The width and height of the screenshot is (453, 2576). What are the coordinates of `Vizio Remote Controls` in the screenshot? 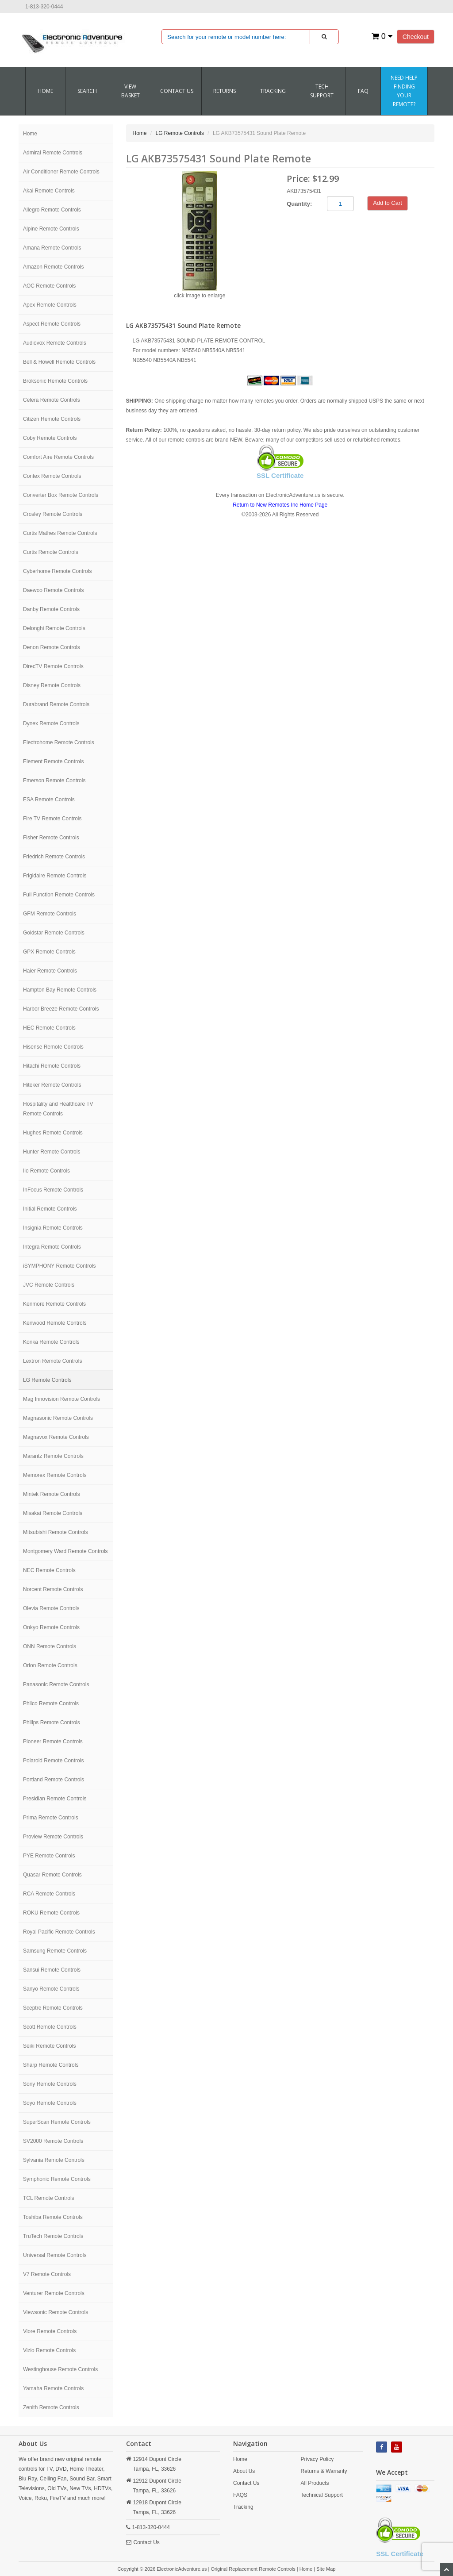 It's located at (49, 2350).